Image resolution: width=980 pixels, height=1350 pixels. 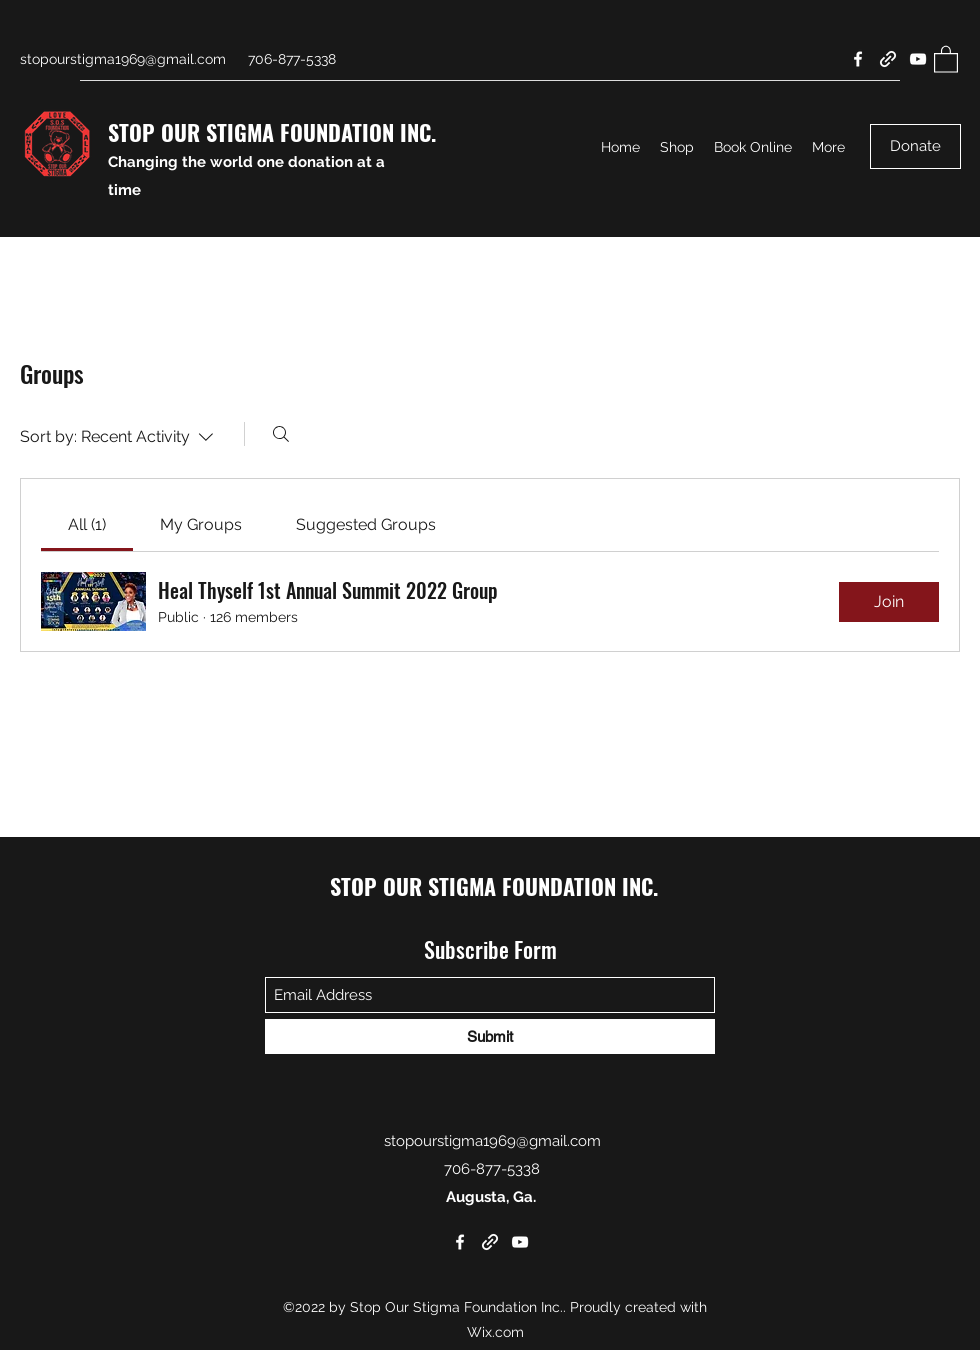 What do you see at coordinates (918, 59) in the screenshot?
I see `[YouTube]` at bounding box center [918, 59].